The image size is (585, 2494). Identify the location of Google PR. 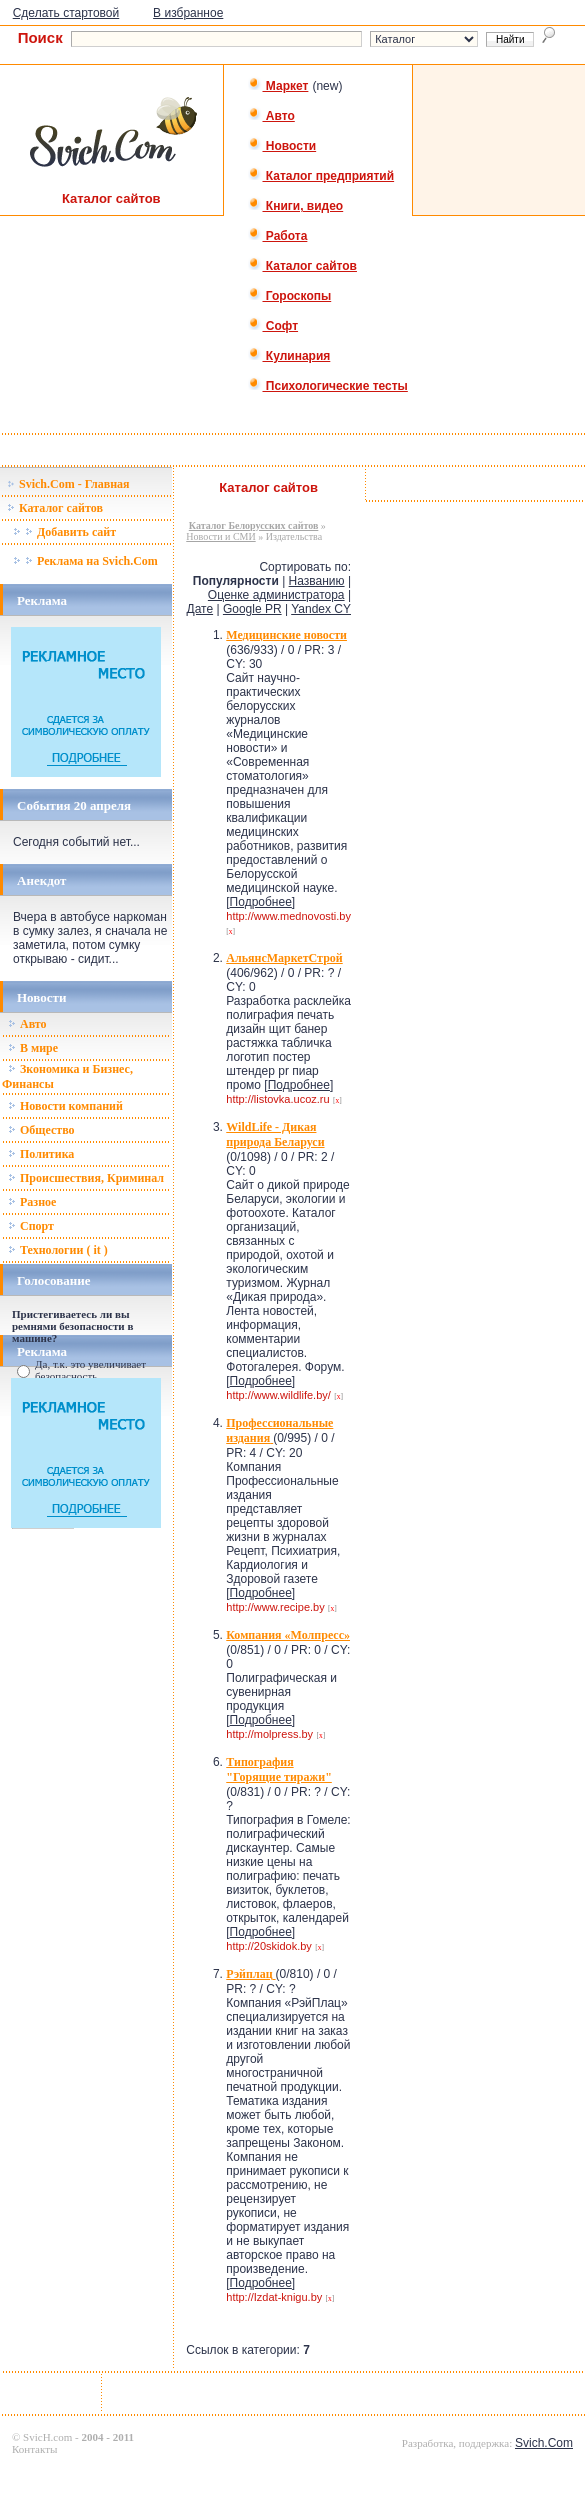
(252, 609).